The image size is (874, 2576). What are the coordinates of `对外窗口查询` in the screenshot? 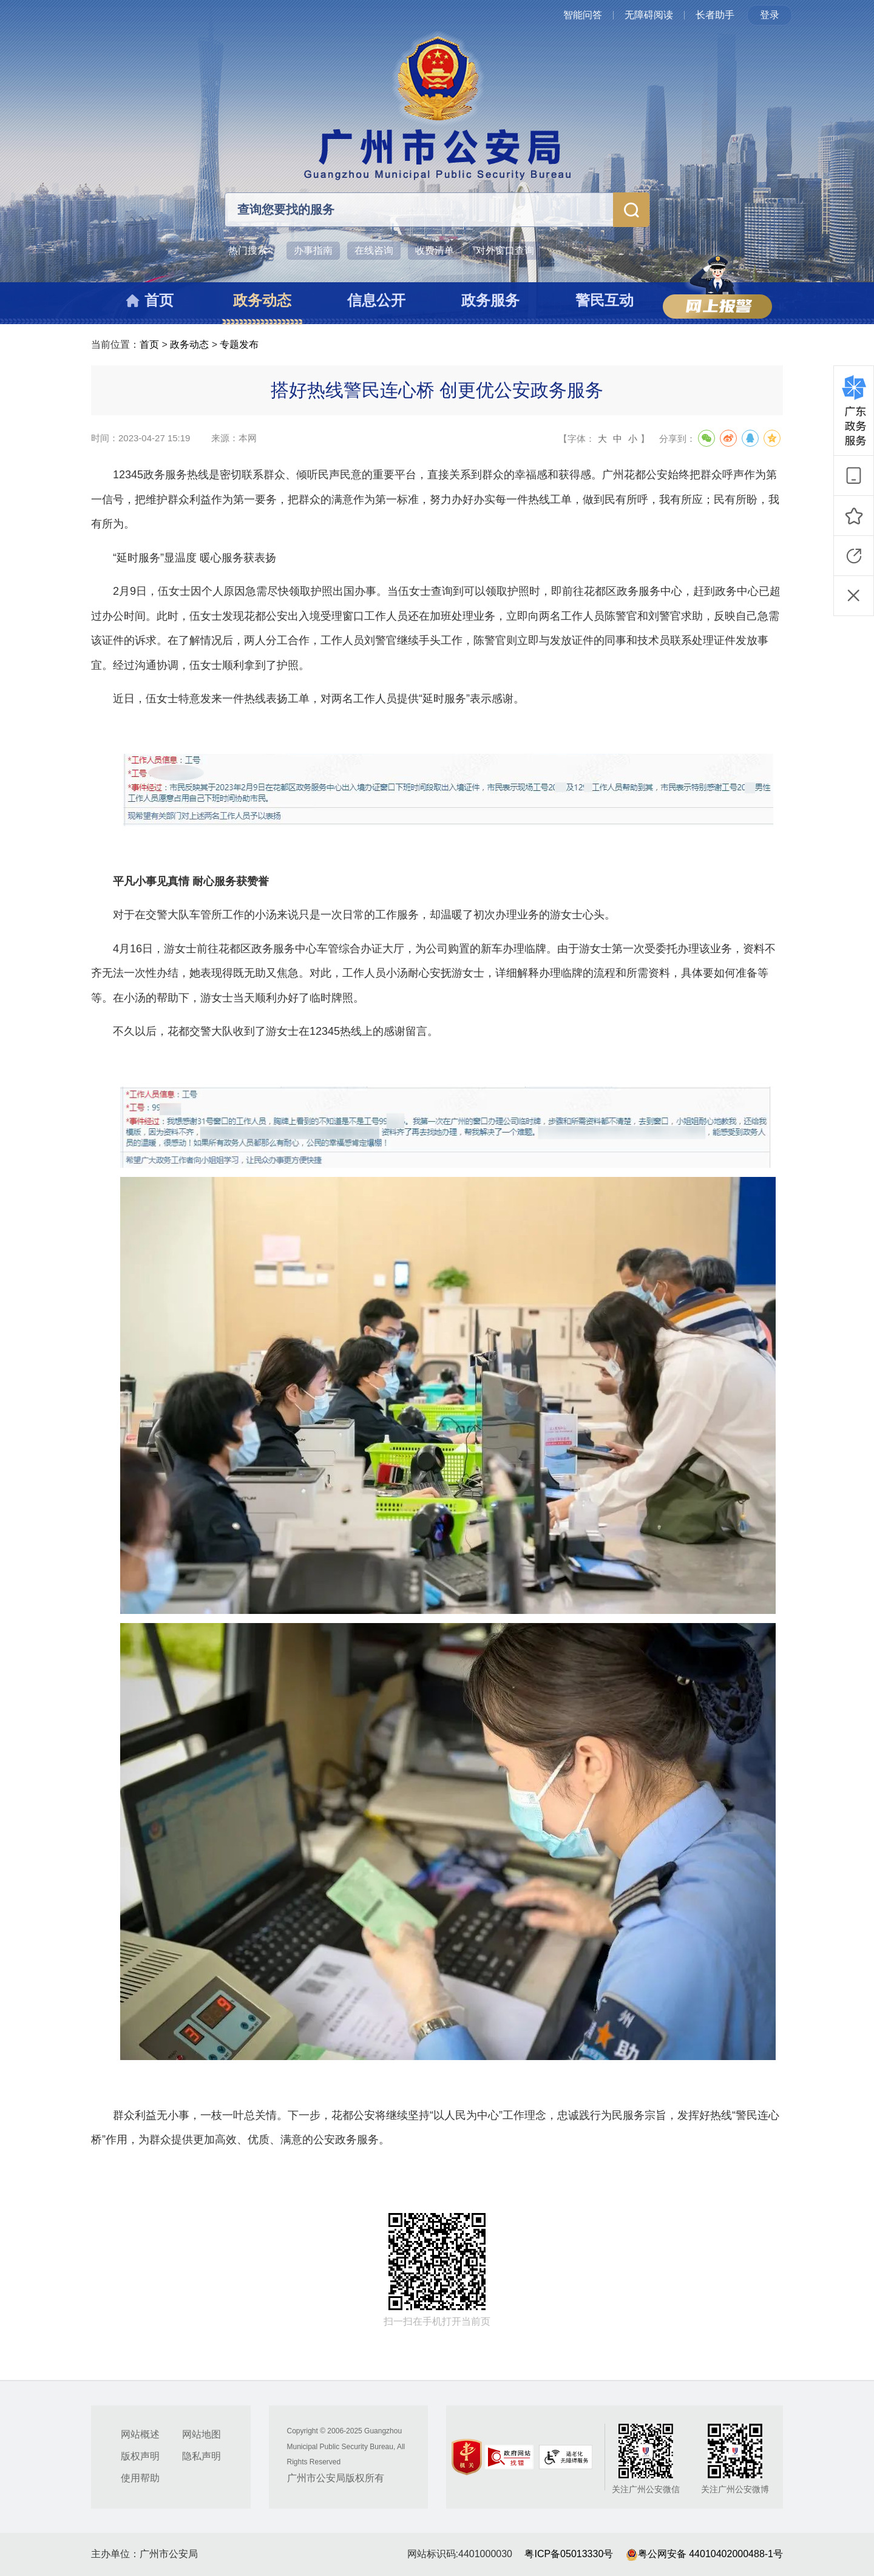 It's located at (505, 250).